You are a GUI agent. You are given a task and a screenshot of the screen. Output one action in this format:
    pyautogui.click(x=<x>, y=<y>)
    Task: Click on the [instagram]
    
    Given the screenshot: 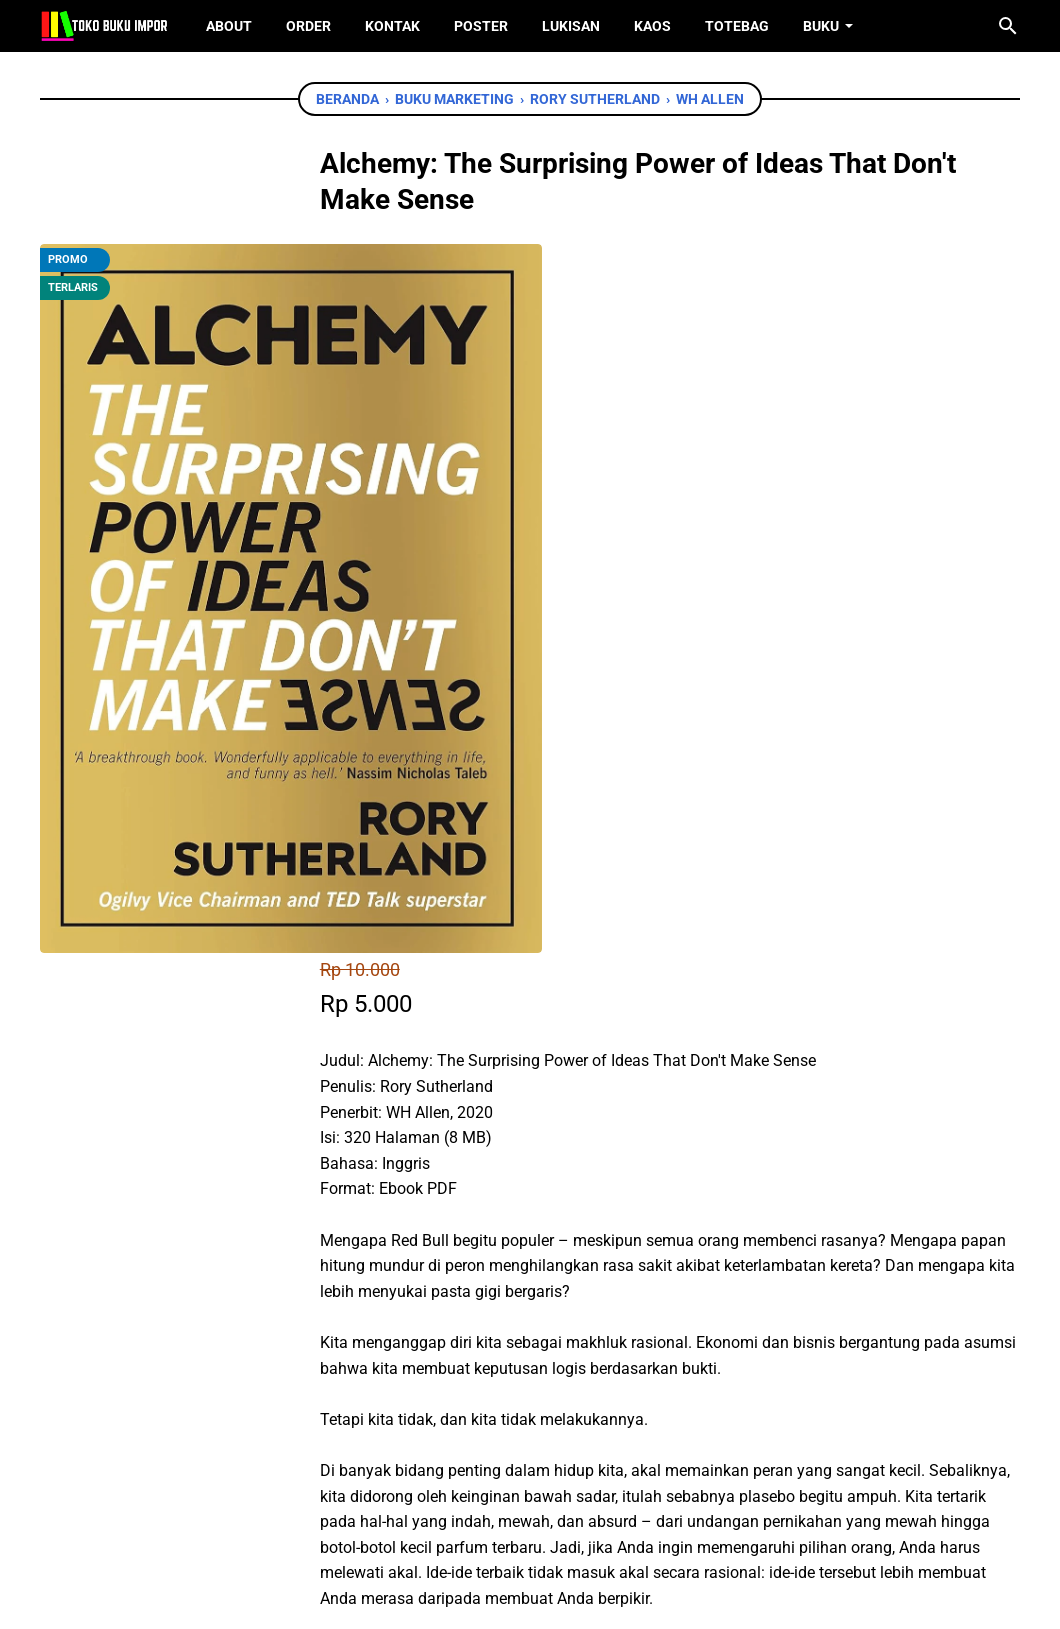 What is the action you would take?
    pyautogui.click(x=561, y=1517)
    